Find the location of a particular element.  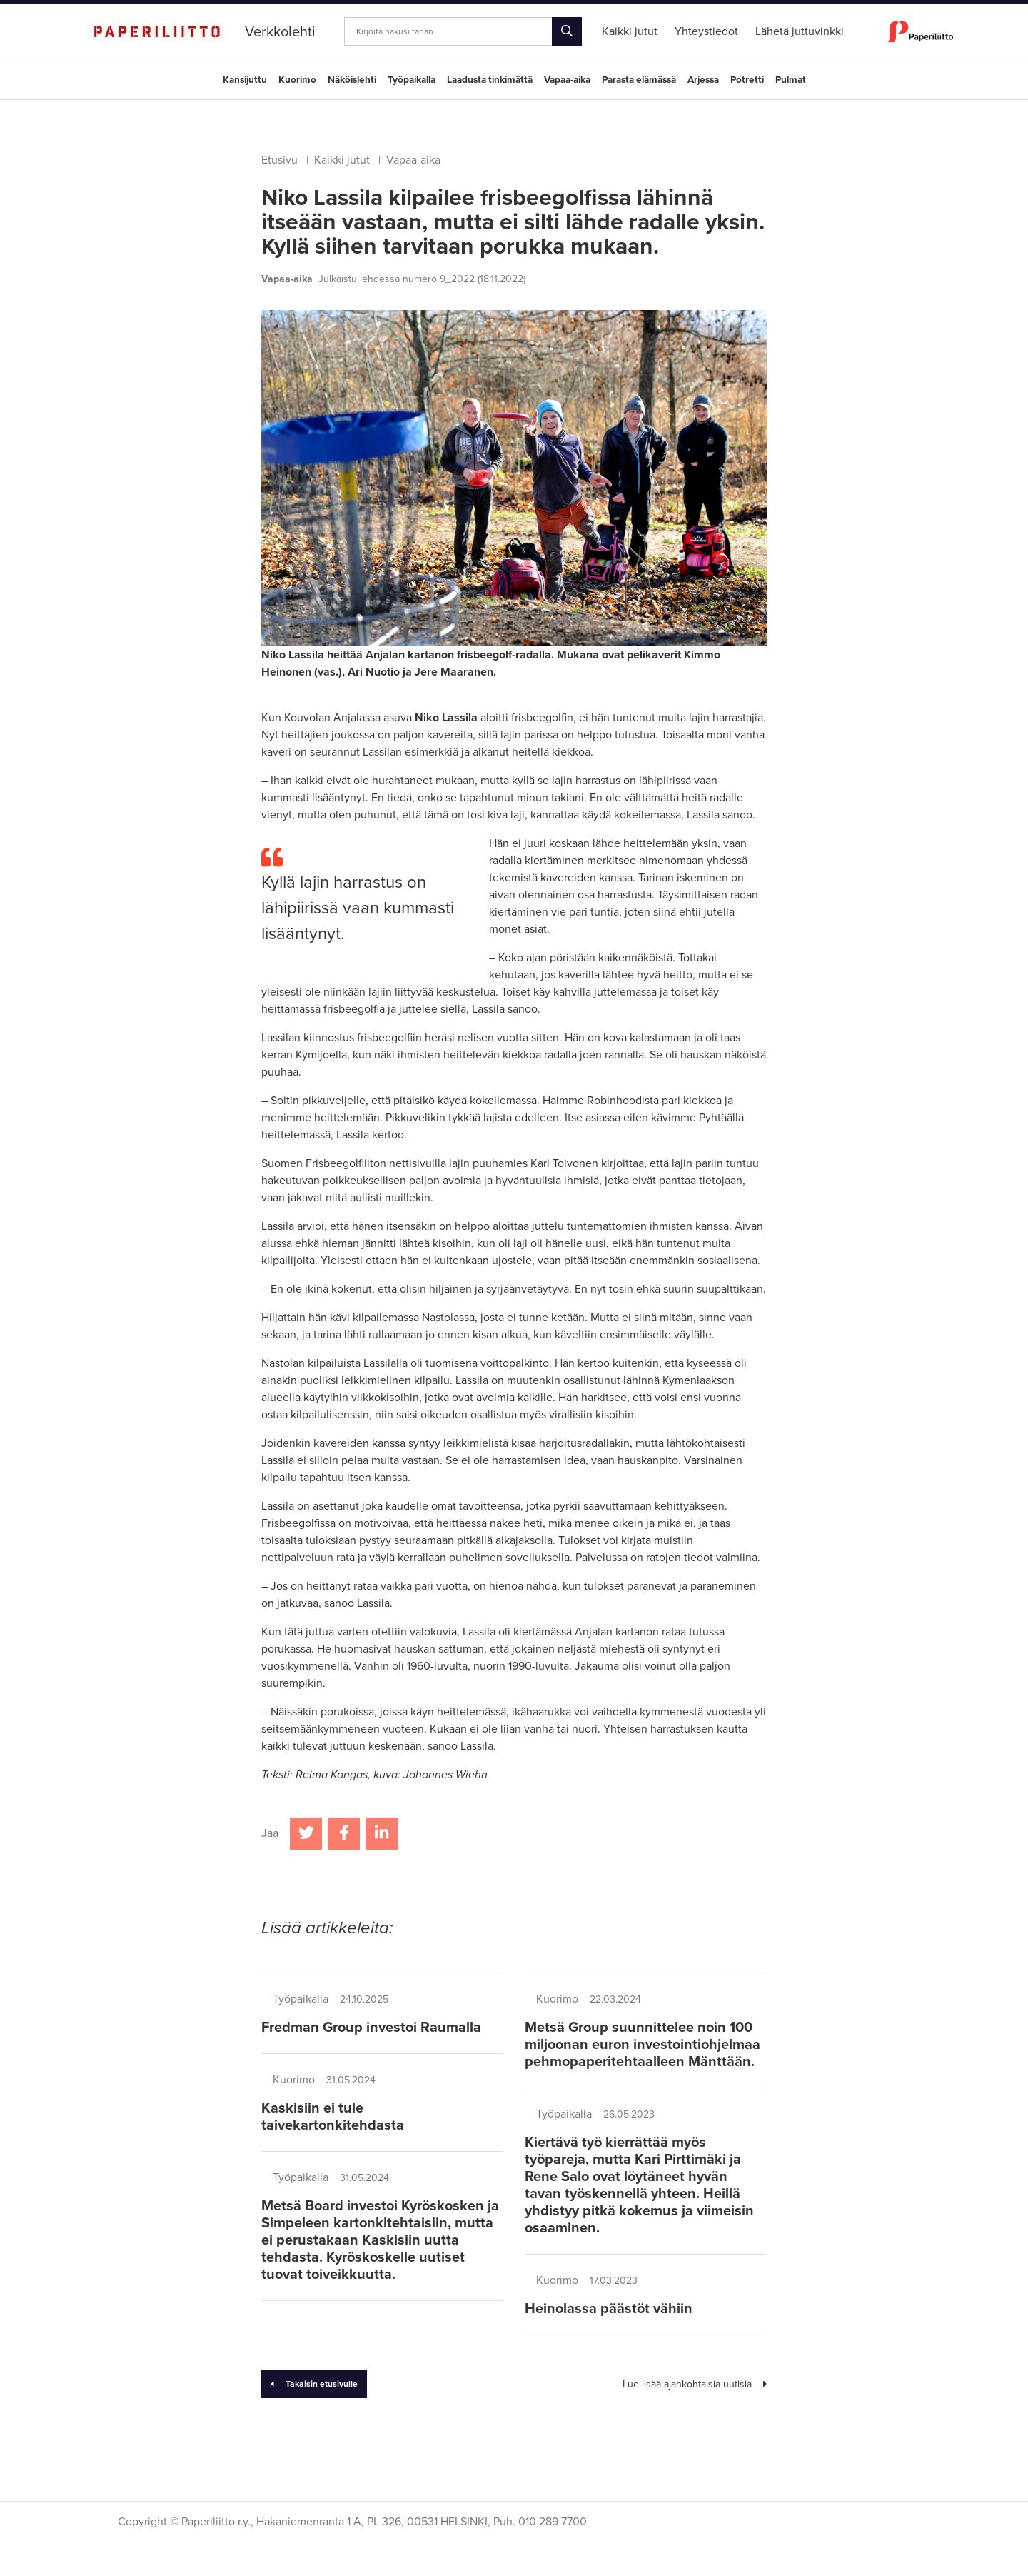

Parasta elämässä is located at coordinates (639, 80).